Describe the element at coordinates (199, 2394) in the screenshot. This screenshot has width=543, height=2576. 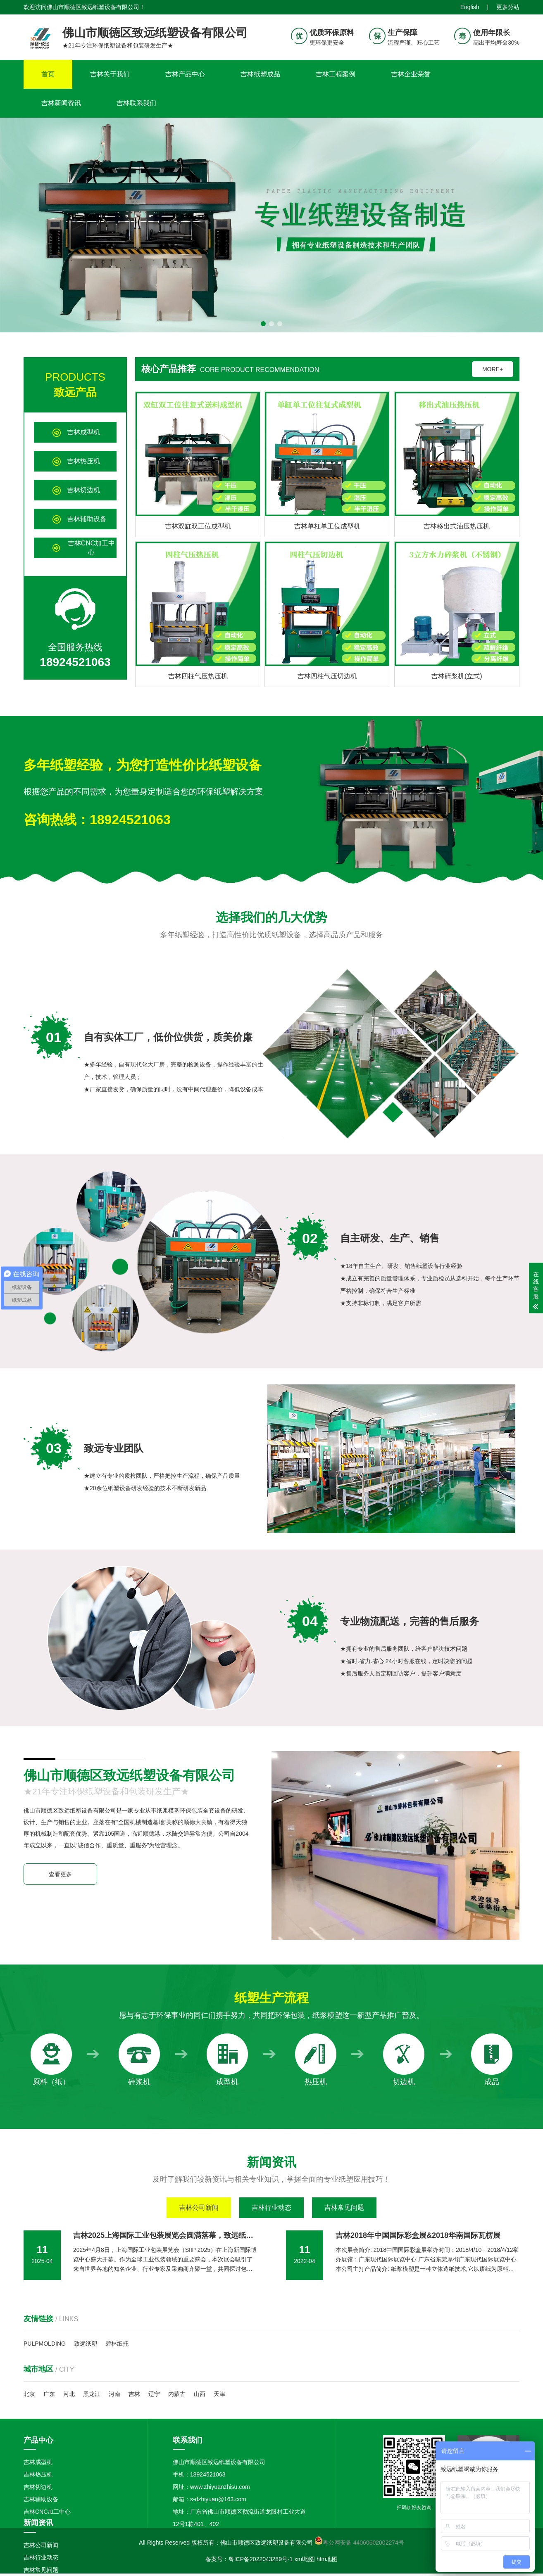
I see `山西` at that location.